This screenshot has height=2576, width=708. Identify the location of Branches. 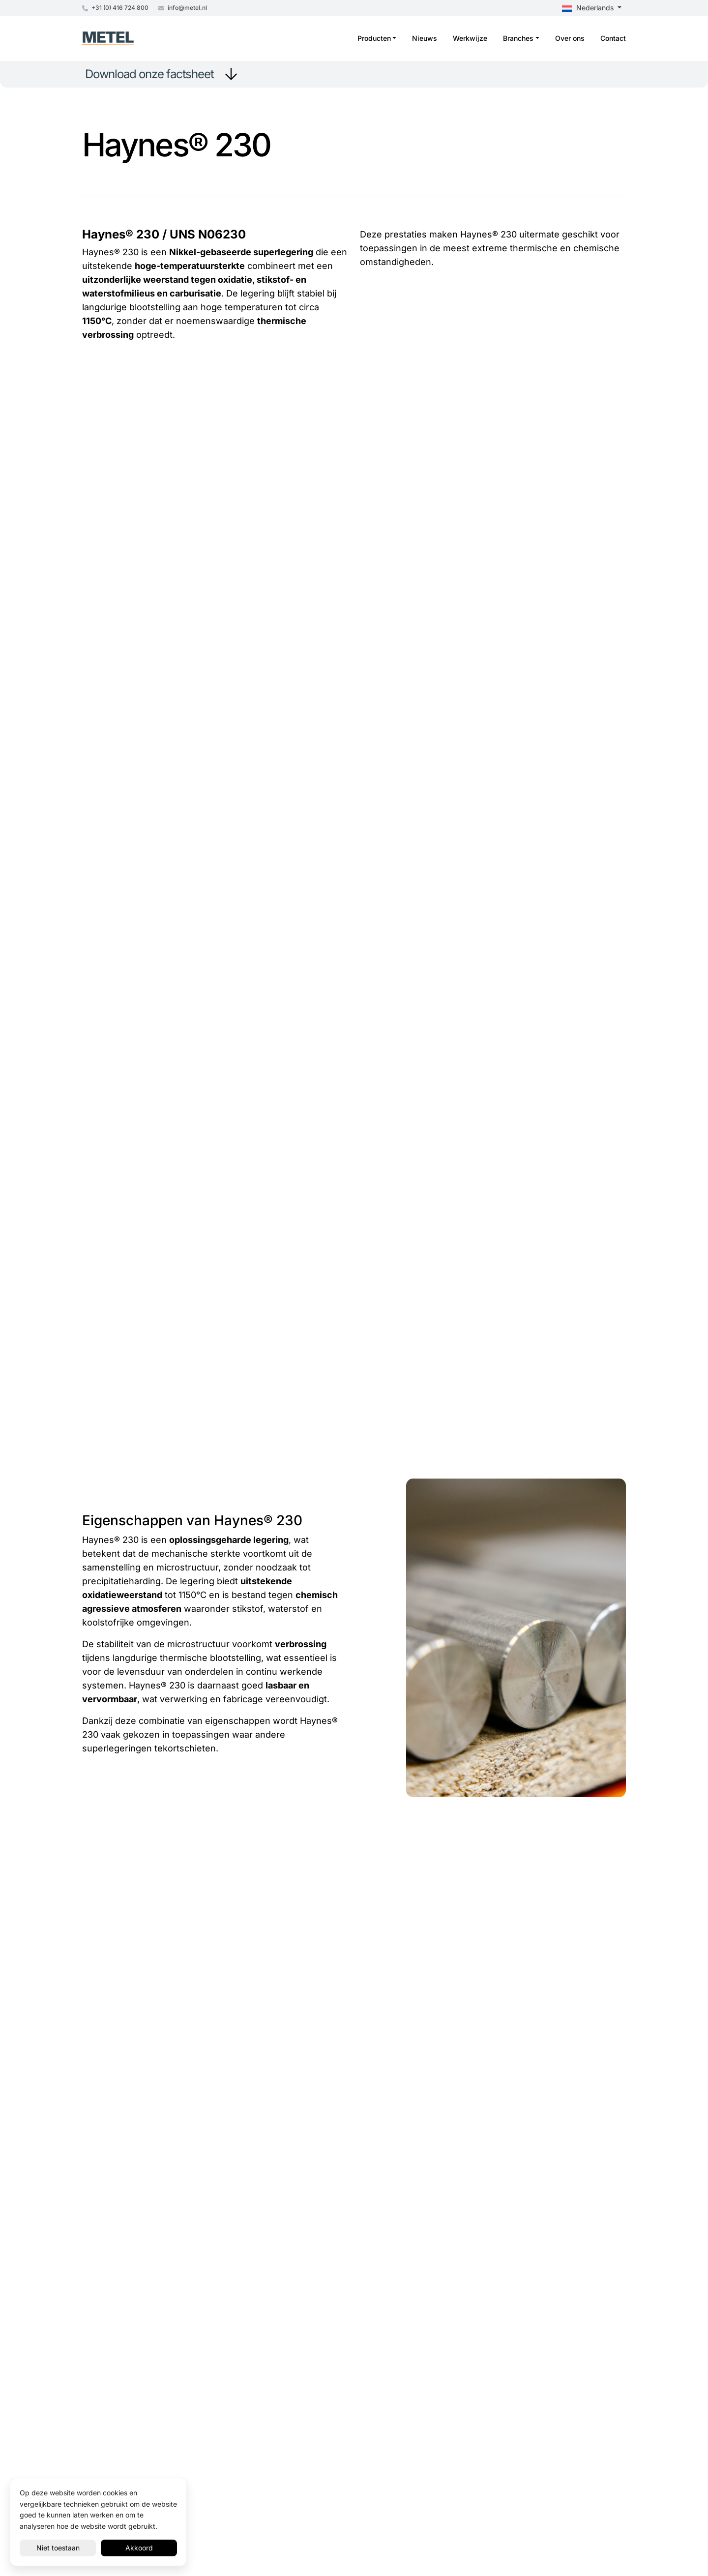
(518, 38).